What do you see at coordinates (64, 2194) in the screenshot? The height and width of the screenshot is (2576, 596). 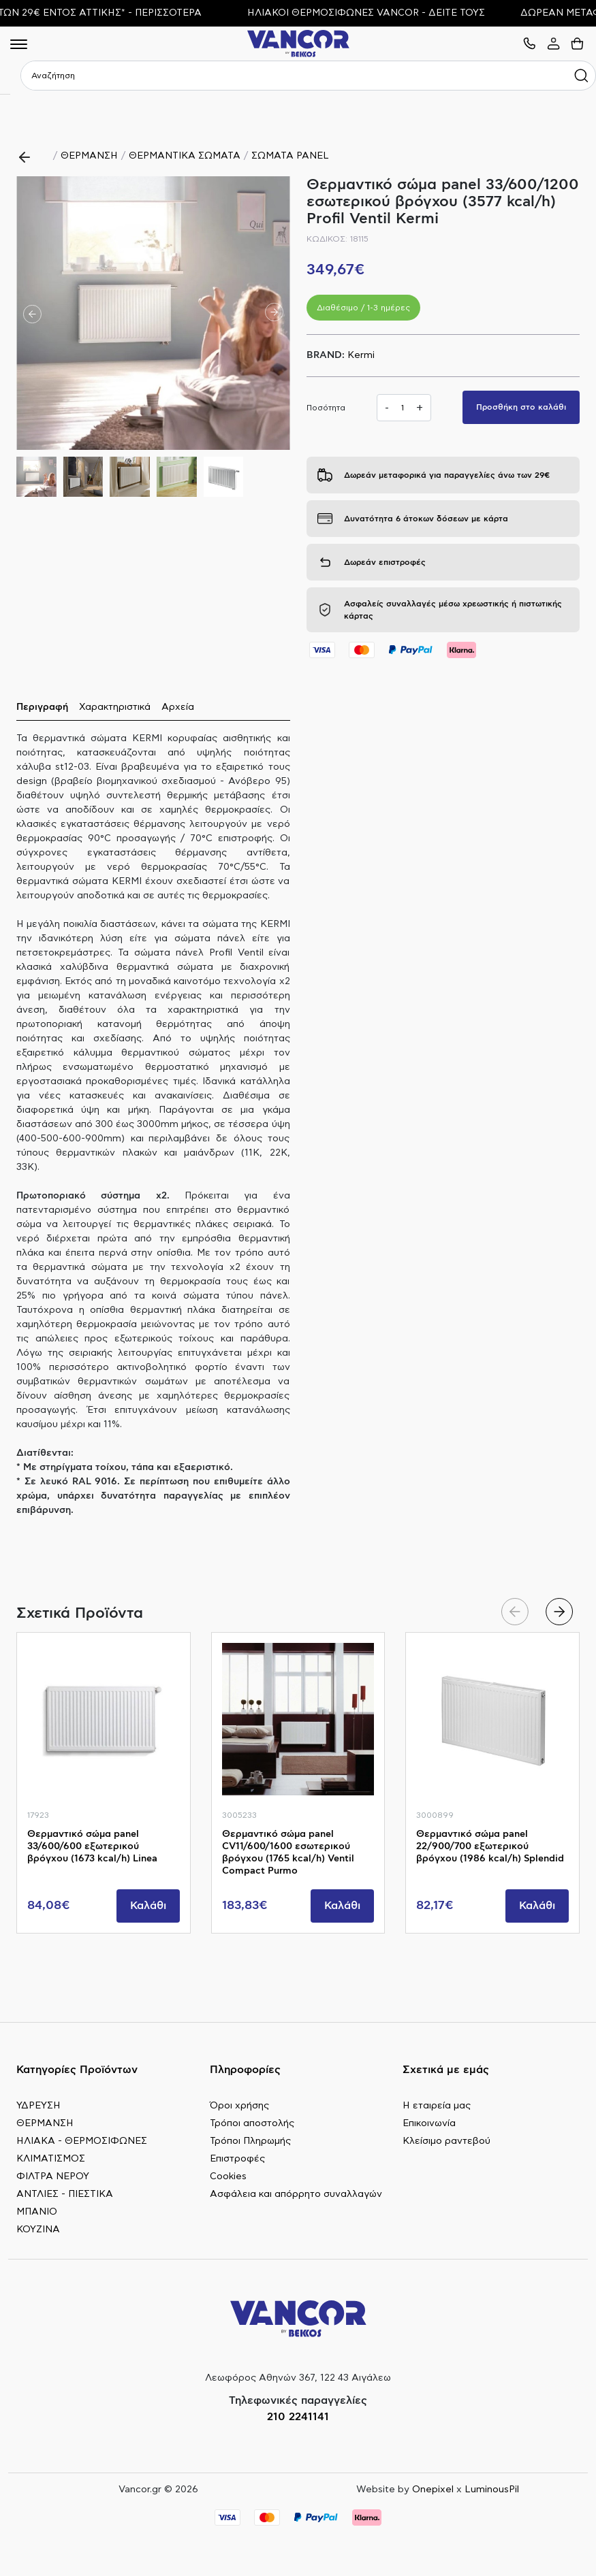 I see `ΑΝΤΛΙΕΣ - ΠΙΕΣΤΙΚΑ` at bounding box center [64, 2194].